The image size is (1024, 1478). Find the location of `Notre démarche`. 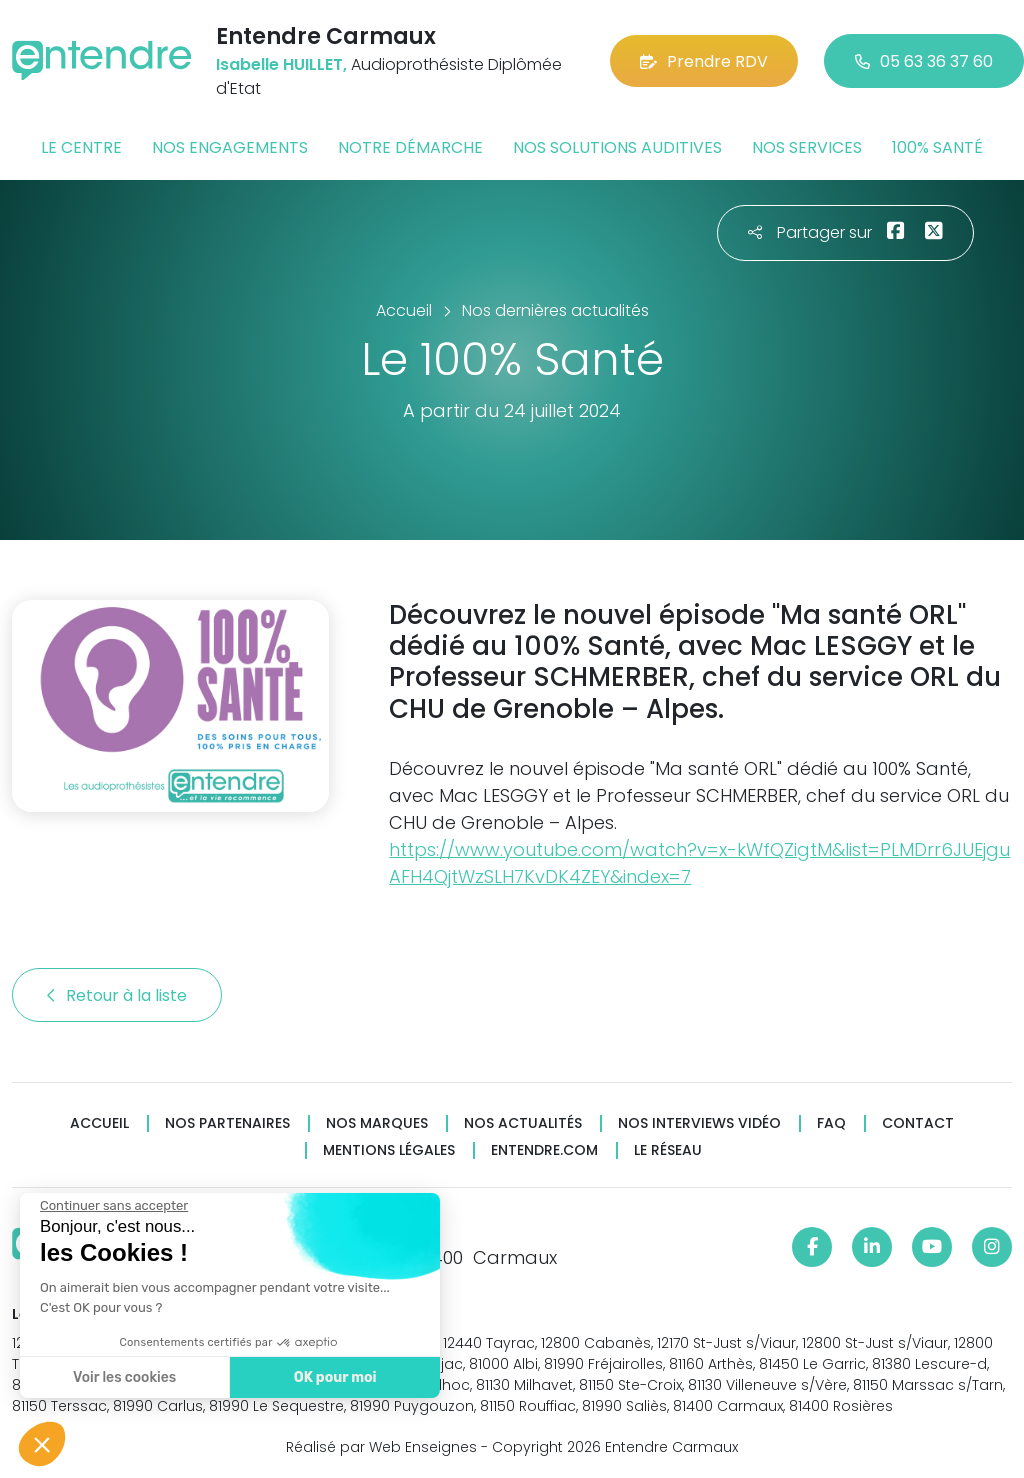

Notre démarche is located at coordinates (410, 147).